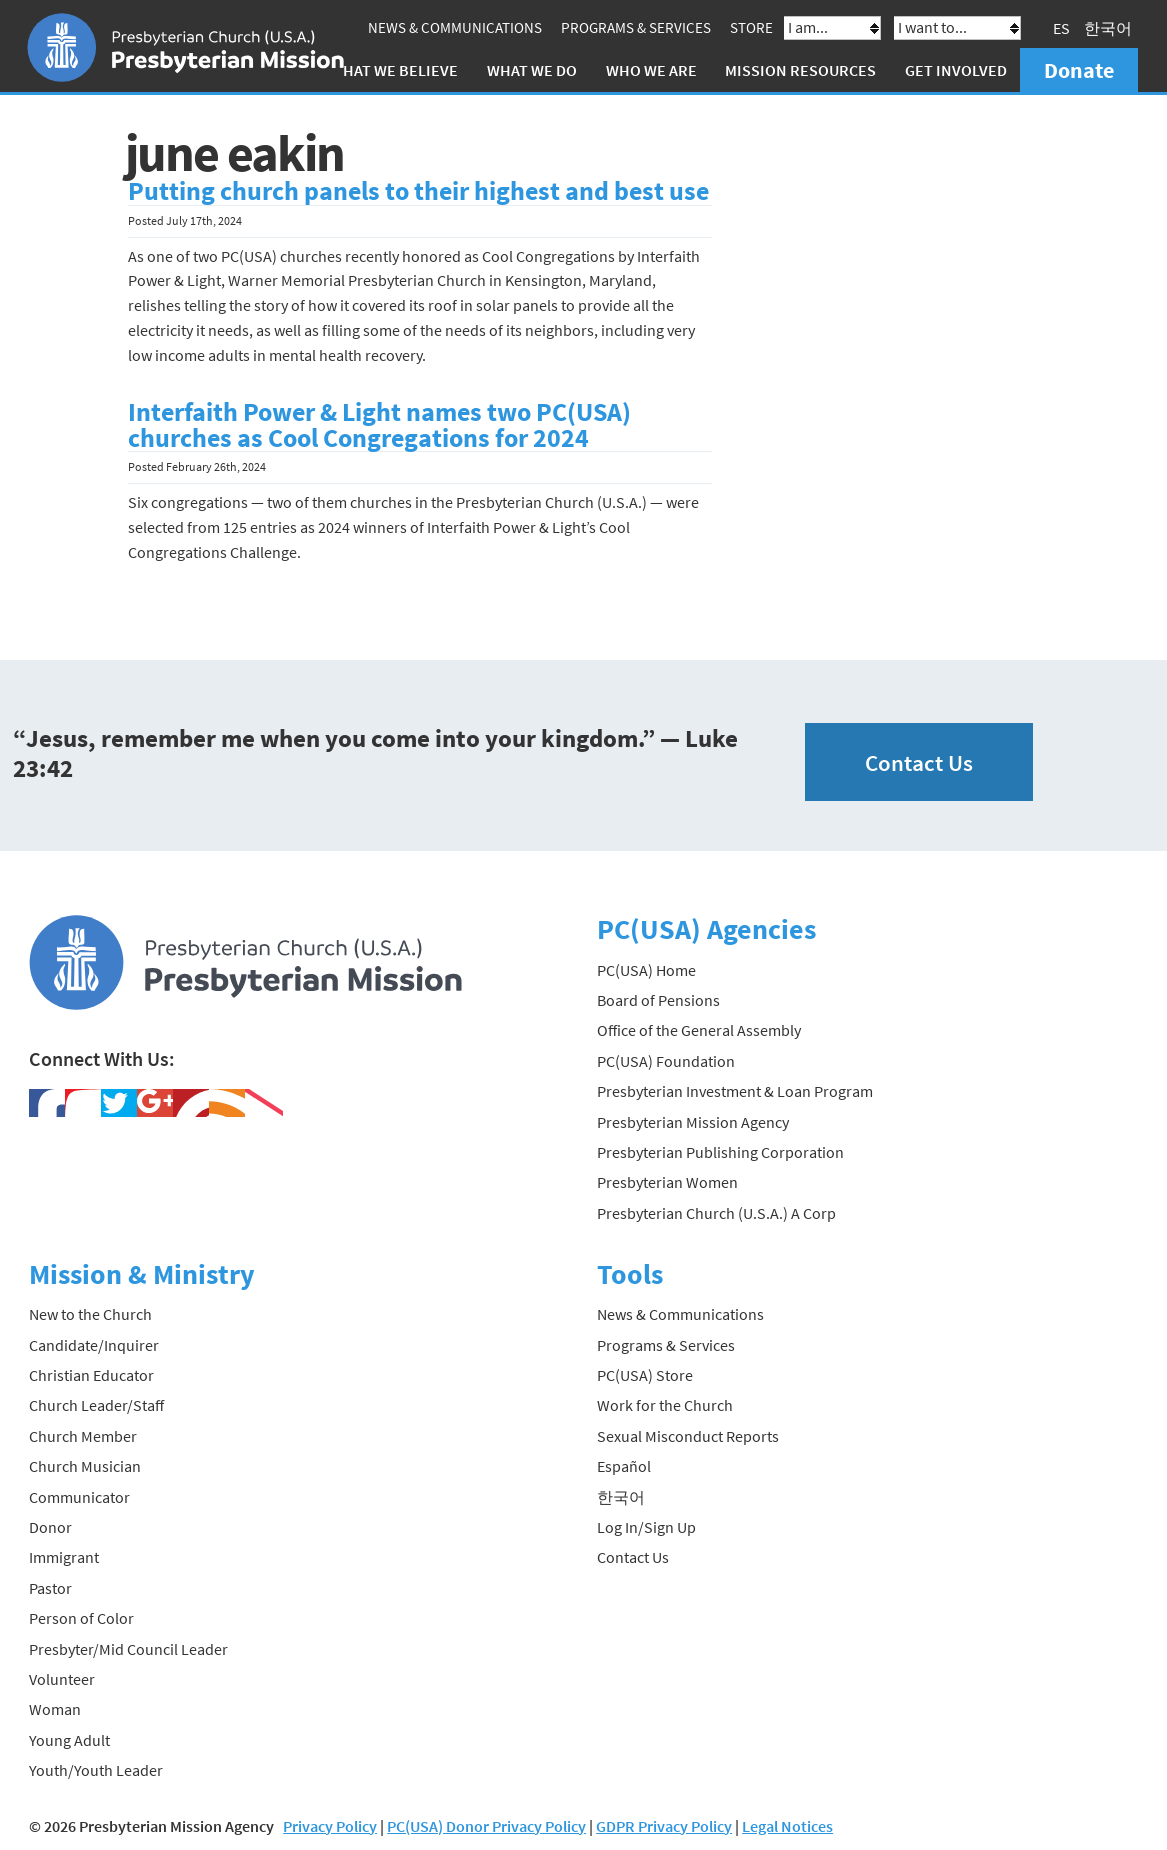 The width and height of the screenshot is (1167, 1850). Describe the element at coordinates (532, 70) in the screenshot. I see `What We Do` at that location.